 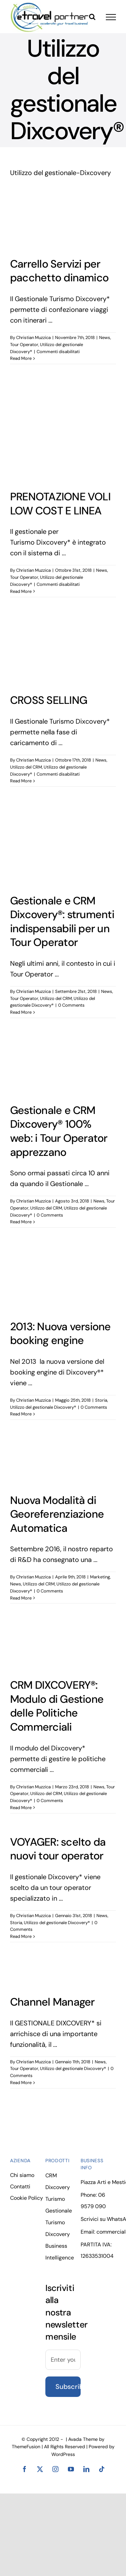 What do you see at coordinates (56, 1706) in the screenshot?
I see `CRM DIXCOVERY®: Modulo di Gestione delle Politiche Commerciali` at bounding box center [56, 1706].